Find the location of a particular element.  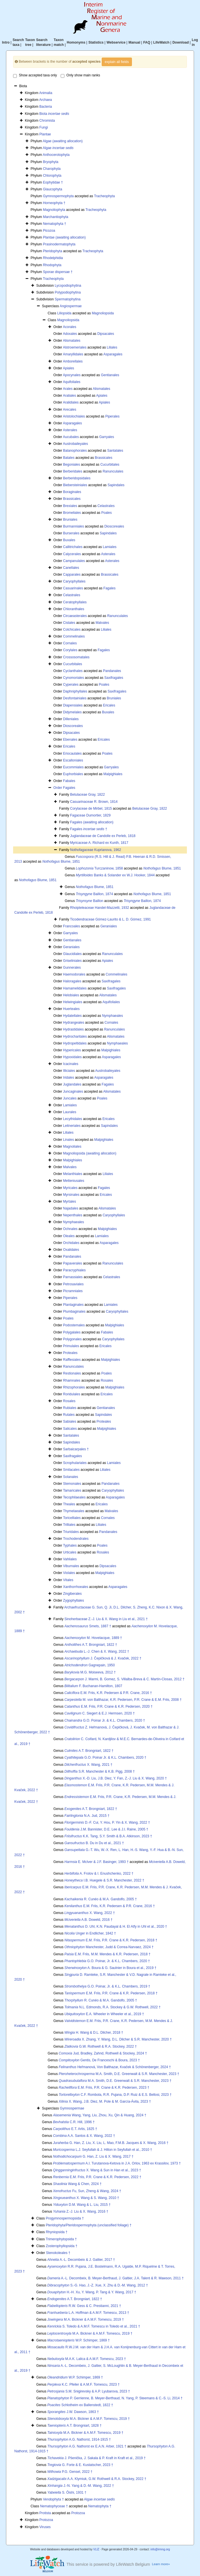

Magnoliopsida is located at coordinates (103, 313).